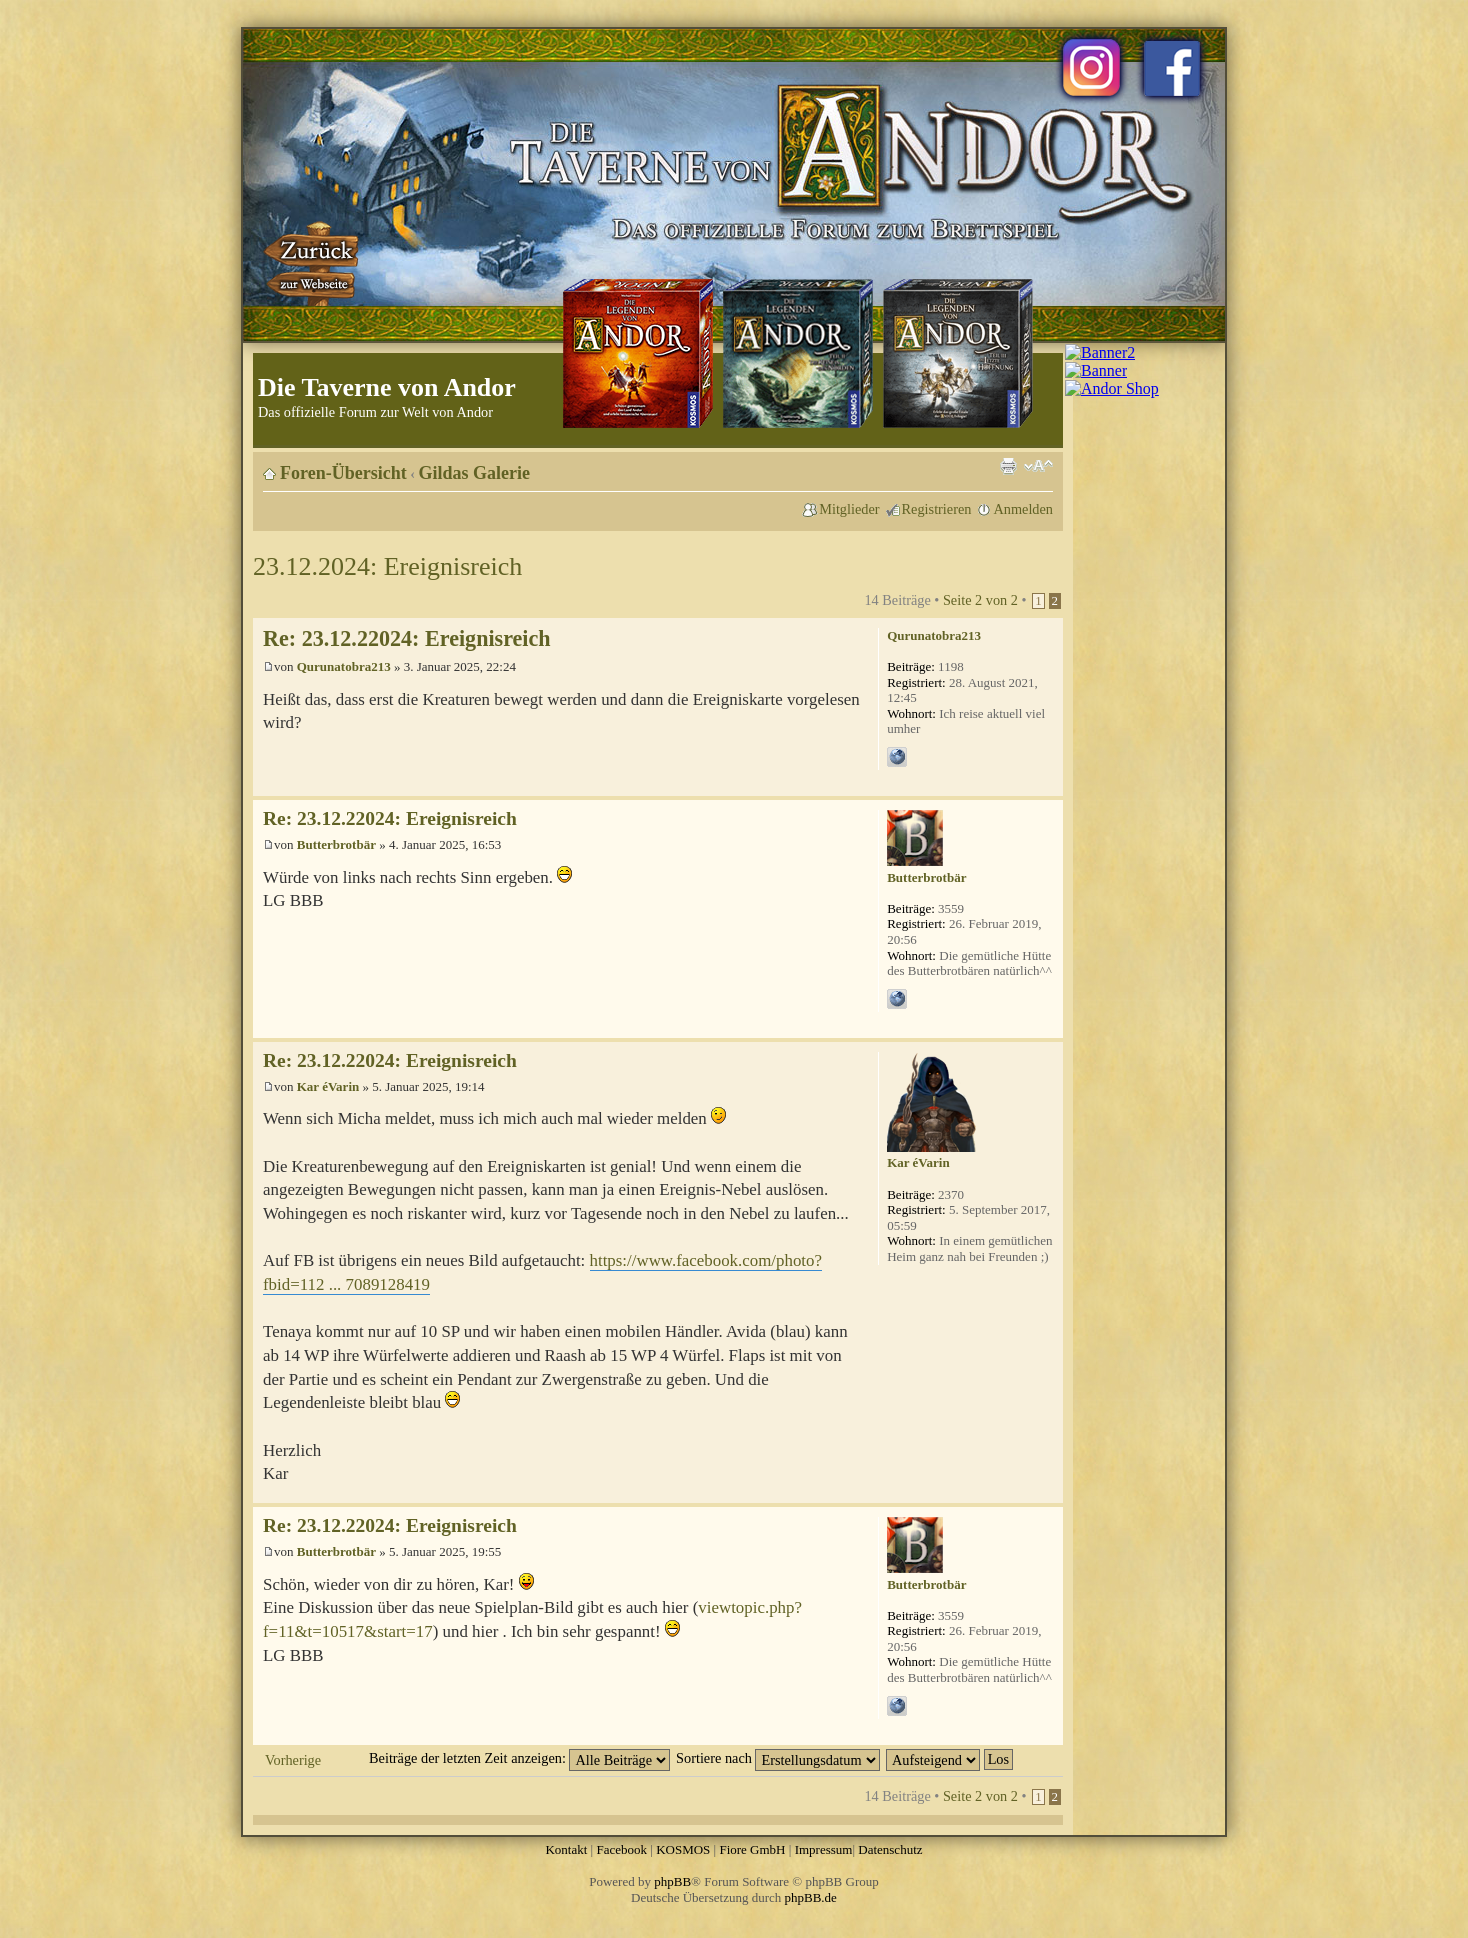 This screenshot has height=1938, width=1468. Describe the element at coordinates (1008, 466) in the screenshot. I see `Druckansicht` at that location.